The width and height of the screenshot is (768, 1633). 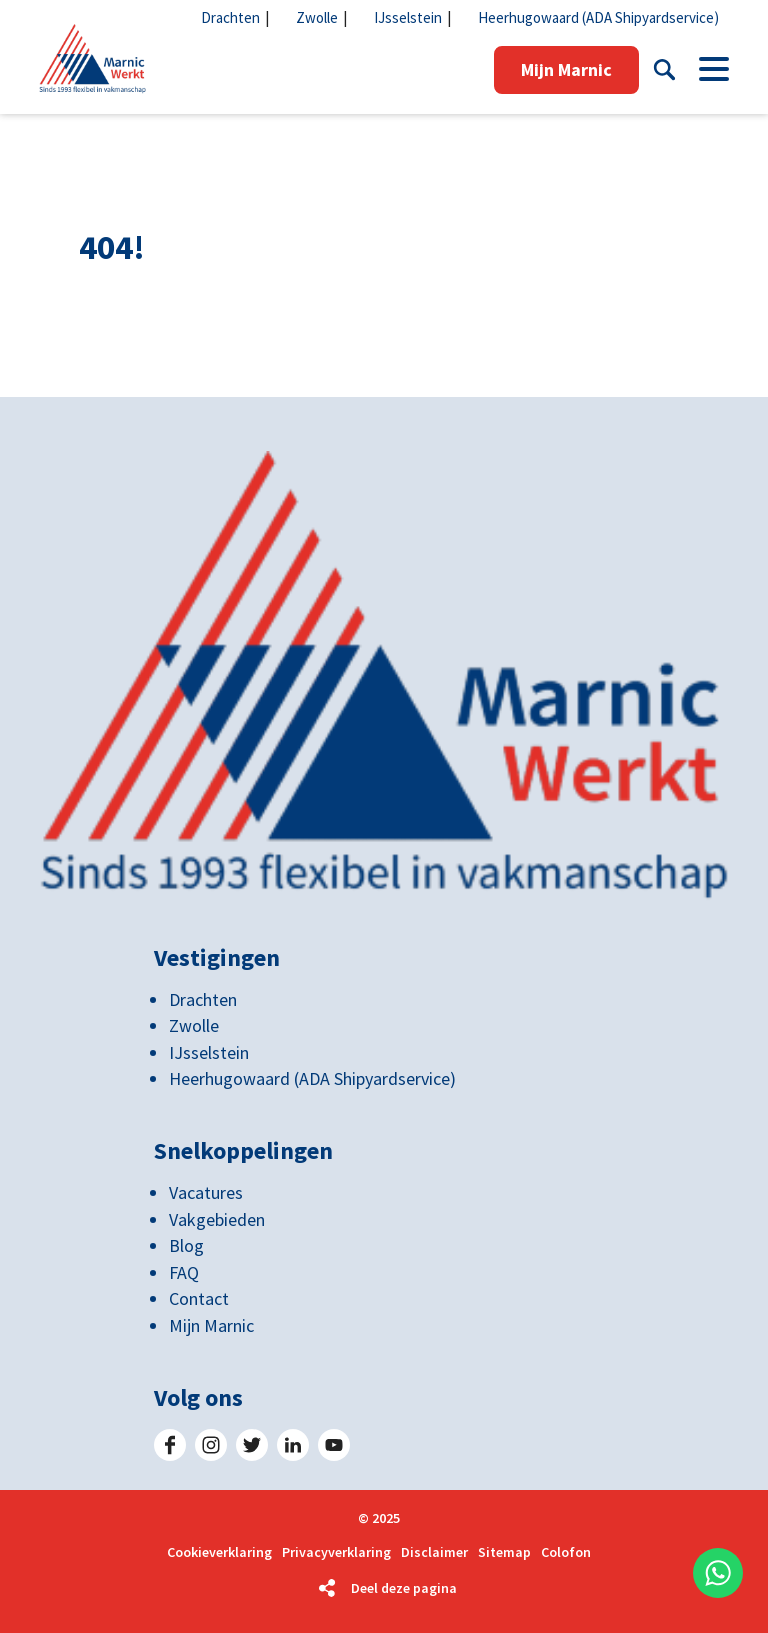 What do you see at coordinates (598, 17) in the screenshot?
I see `Heerhugowaard (ADA Shipyardservice)` at bounding box center [598, 17].